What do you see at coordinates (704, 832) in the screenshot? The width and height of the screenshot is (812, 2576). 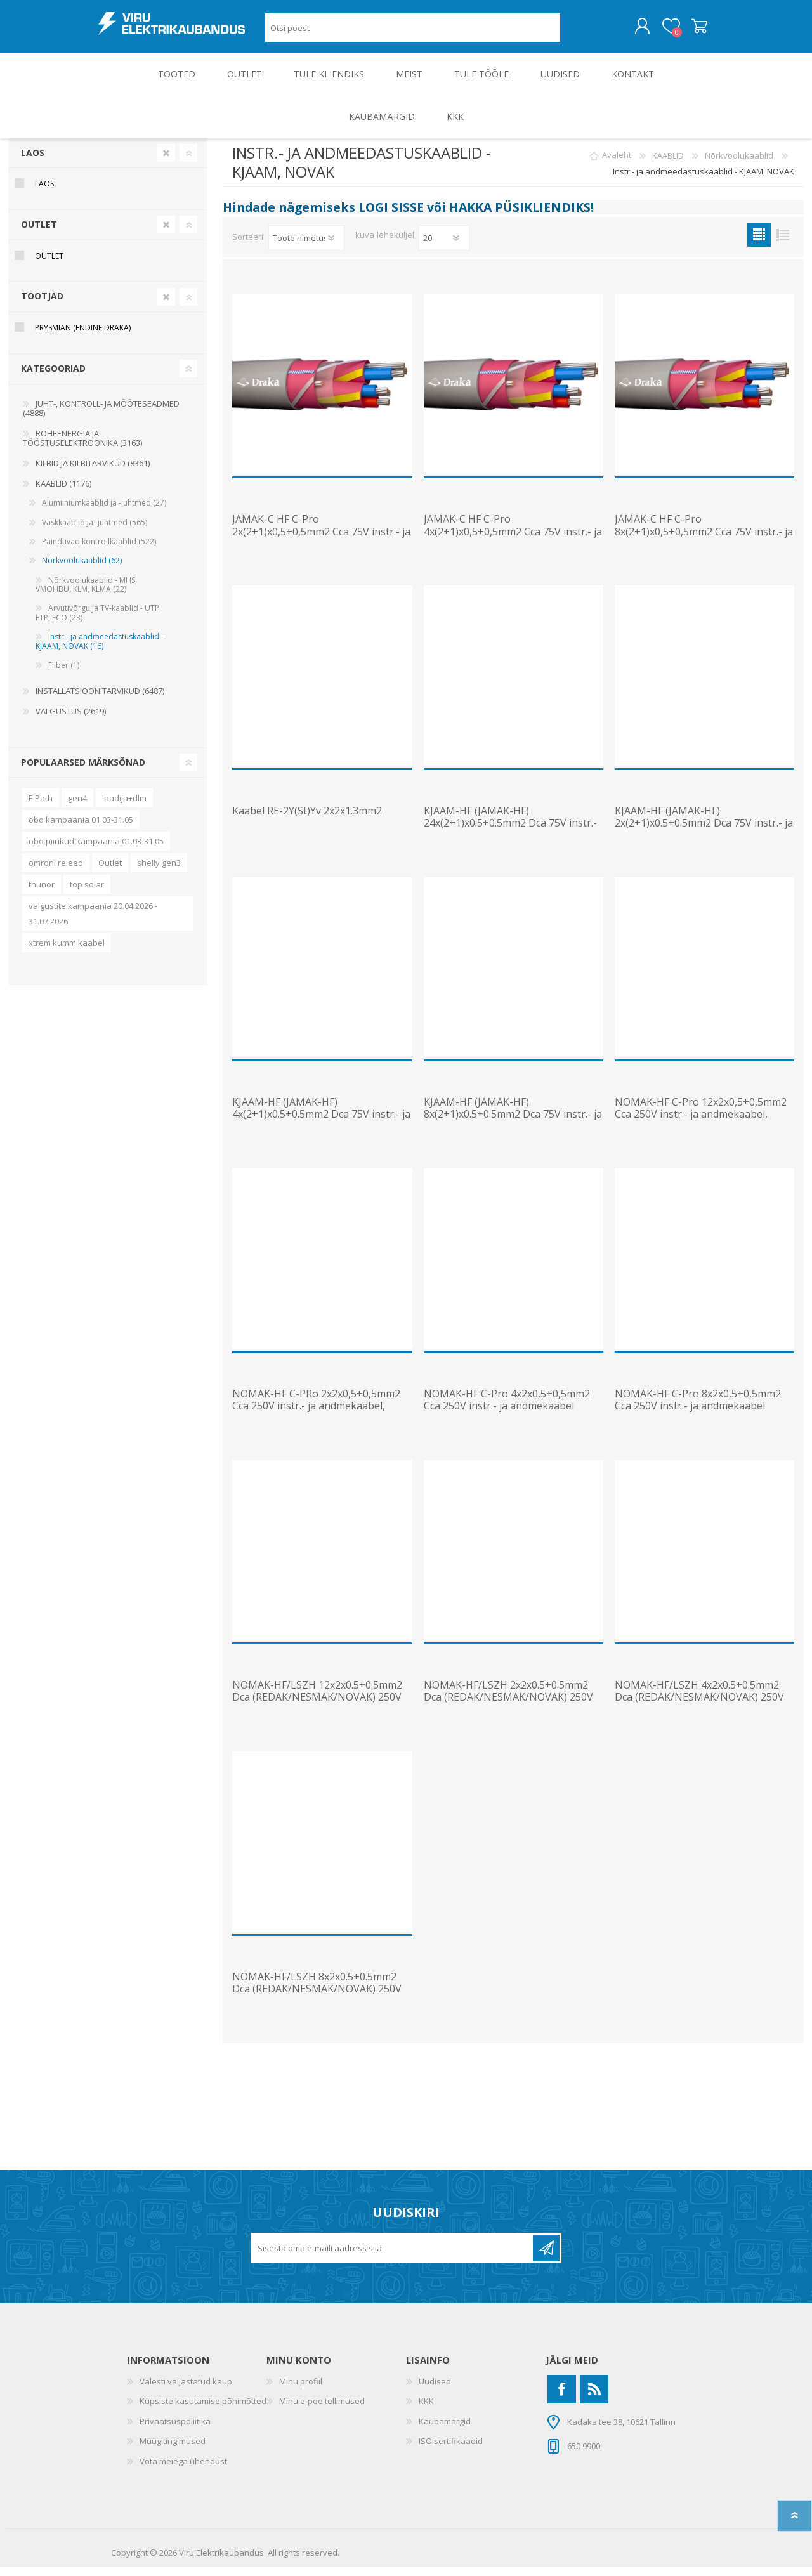 I see `KJAAM-HF (JAMAK-HF) 2x(2+1)x0.5+0.5mm2 Dca 75V instr.- ja andmek., T1000` at bounding box center [704, 832].